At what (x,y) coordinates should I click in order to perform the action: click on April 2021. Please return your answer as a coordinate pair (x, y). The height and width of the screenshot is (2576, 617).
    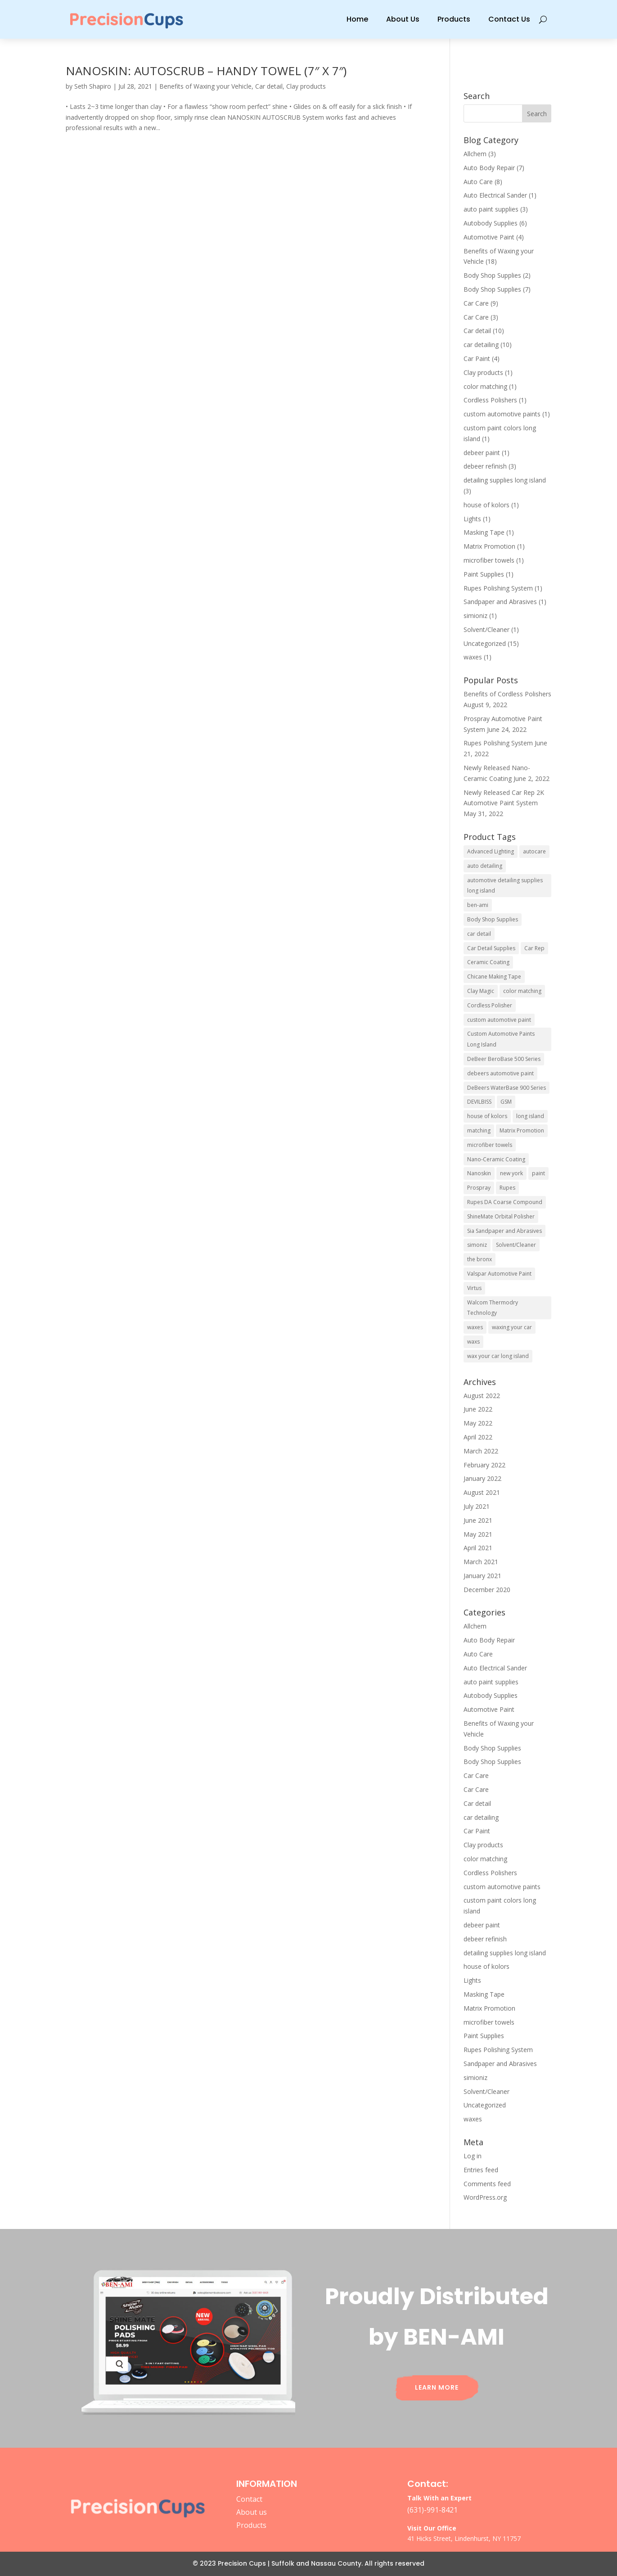
    Looking at the image, I should click on (478, 1547).